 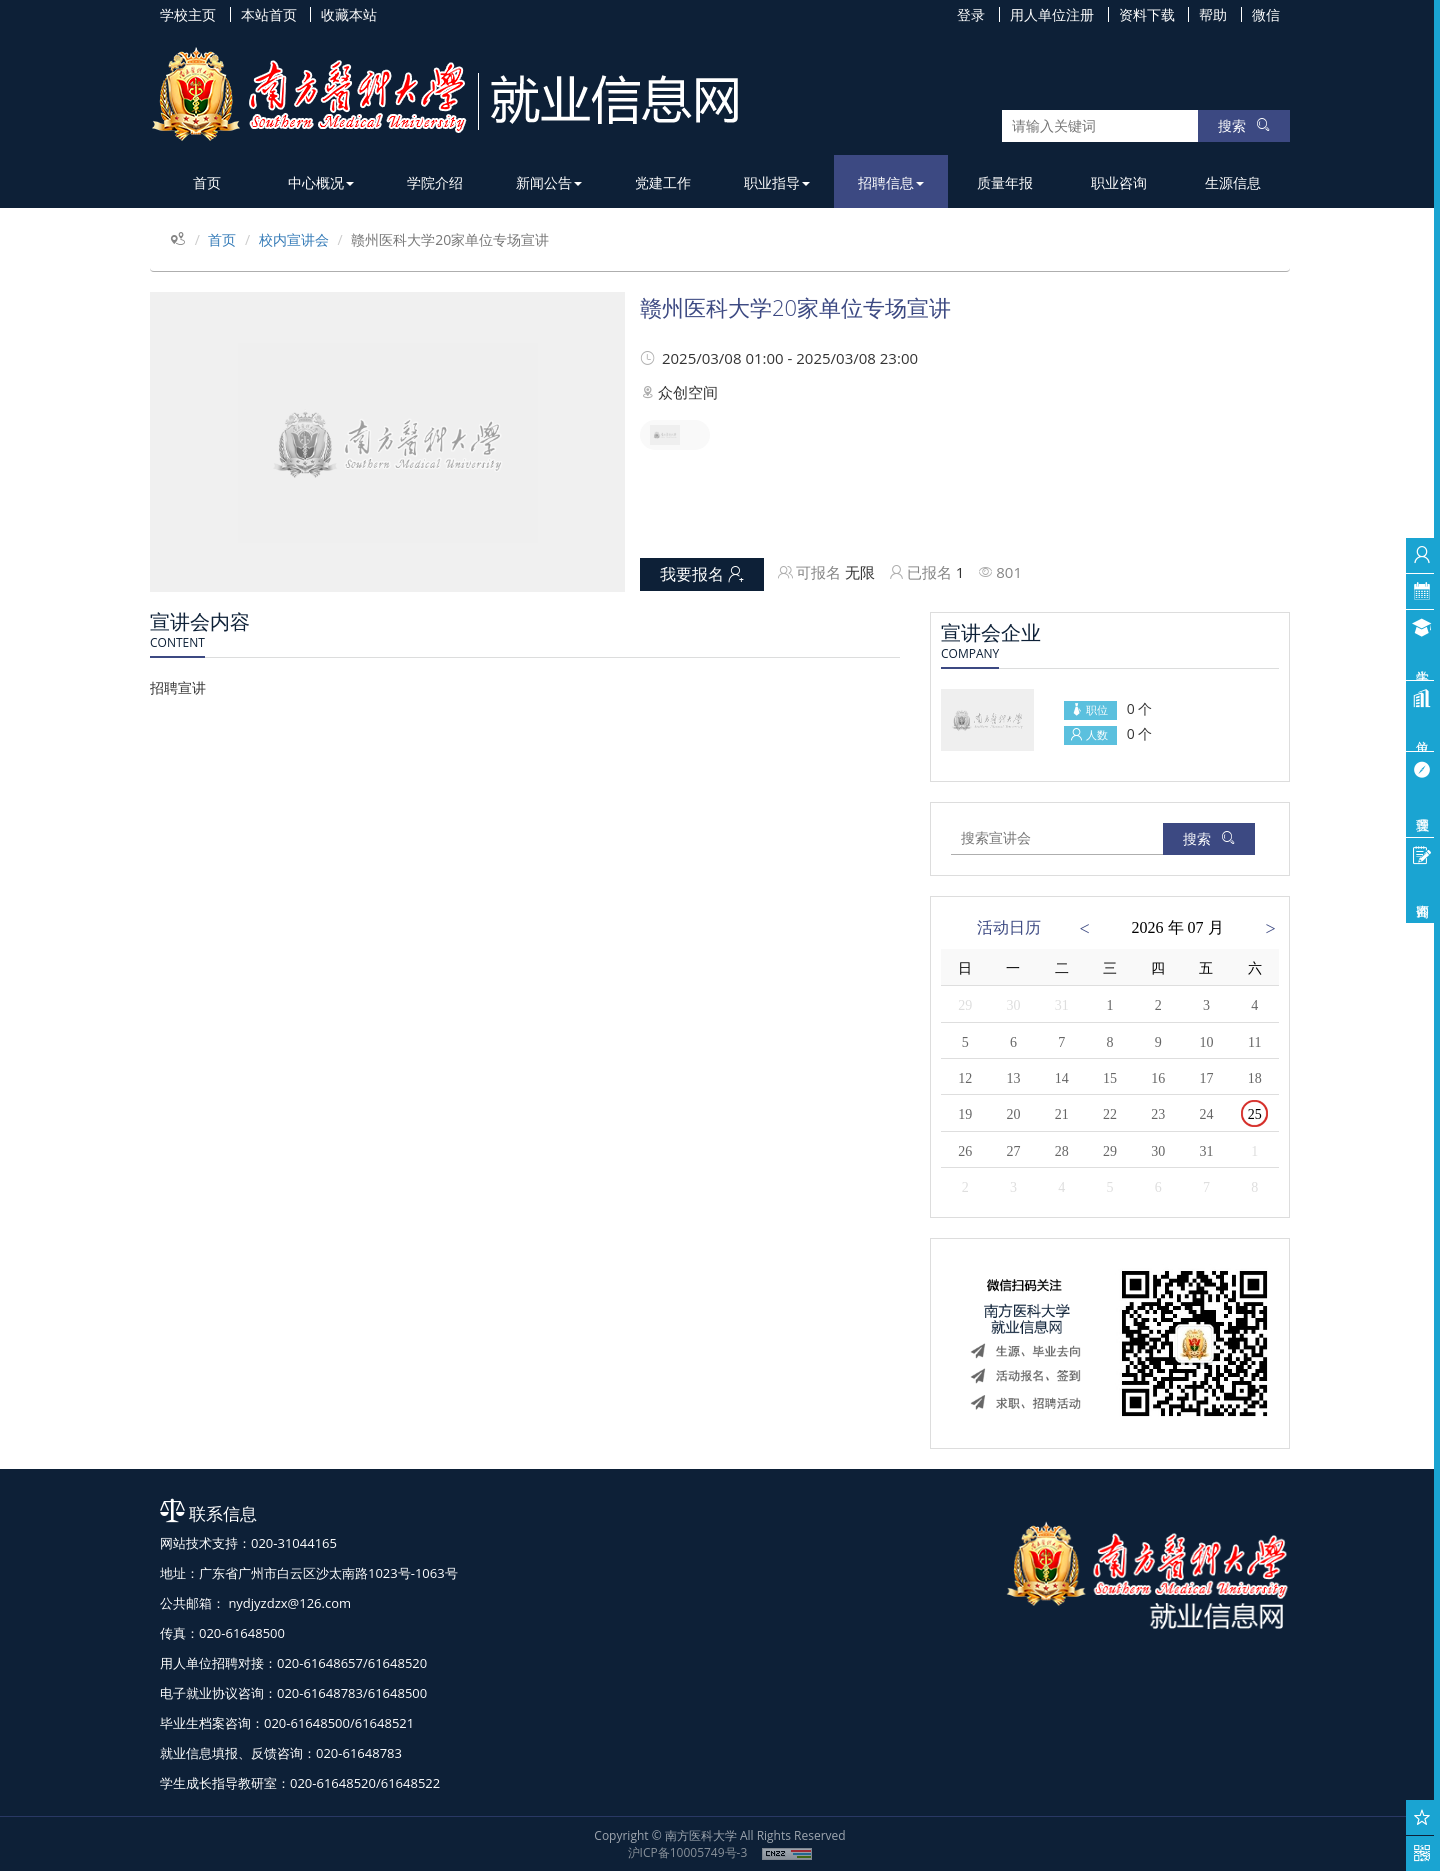 I want to click on 学校主页, so click(x=188, y=14).